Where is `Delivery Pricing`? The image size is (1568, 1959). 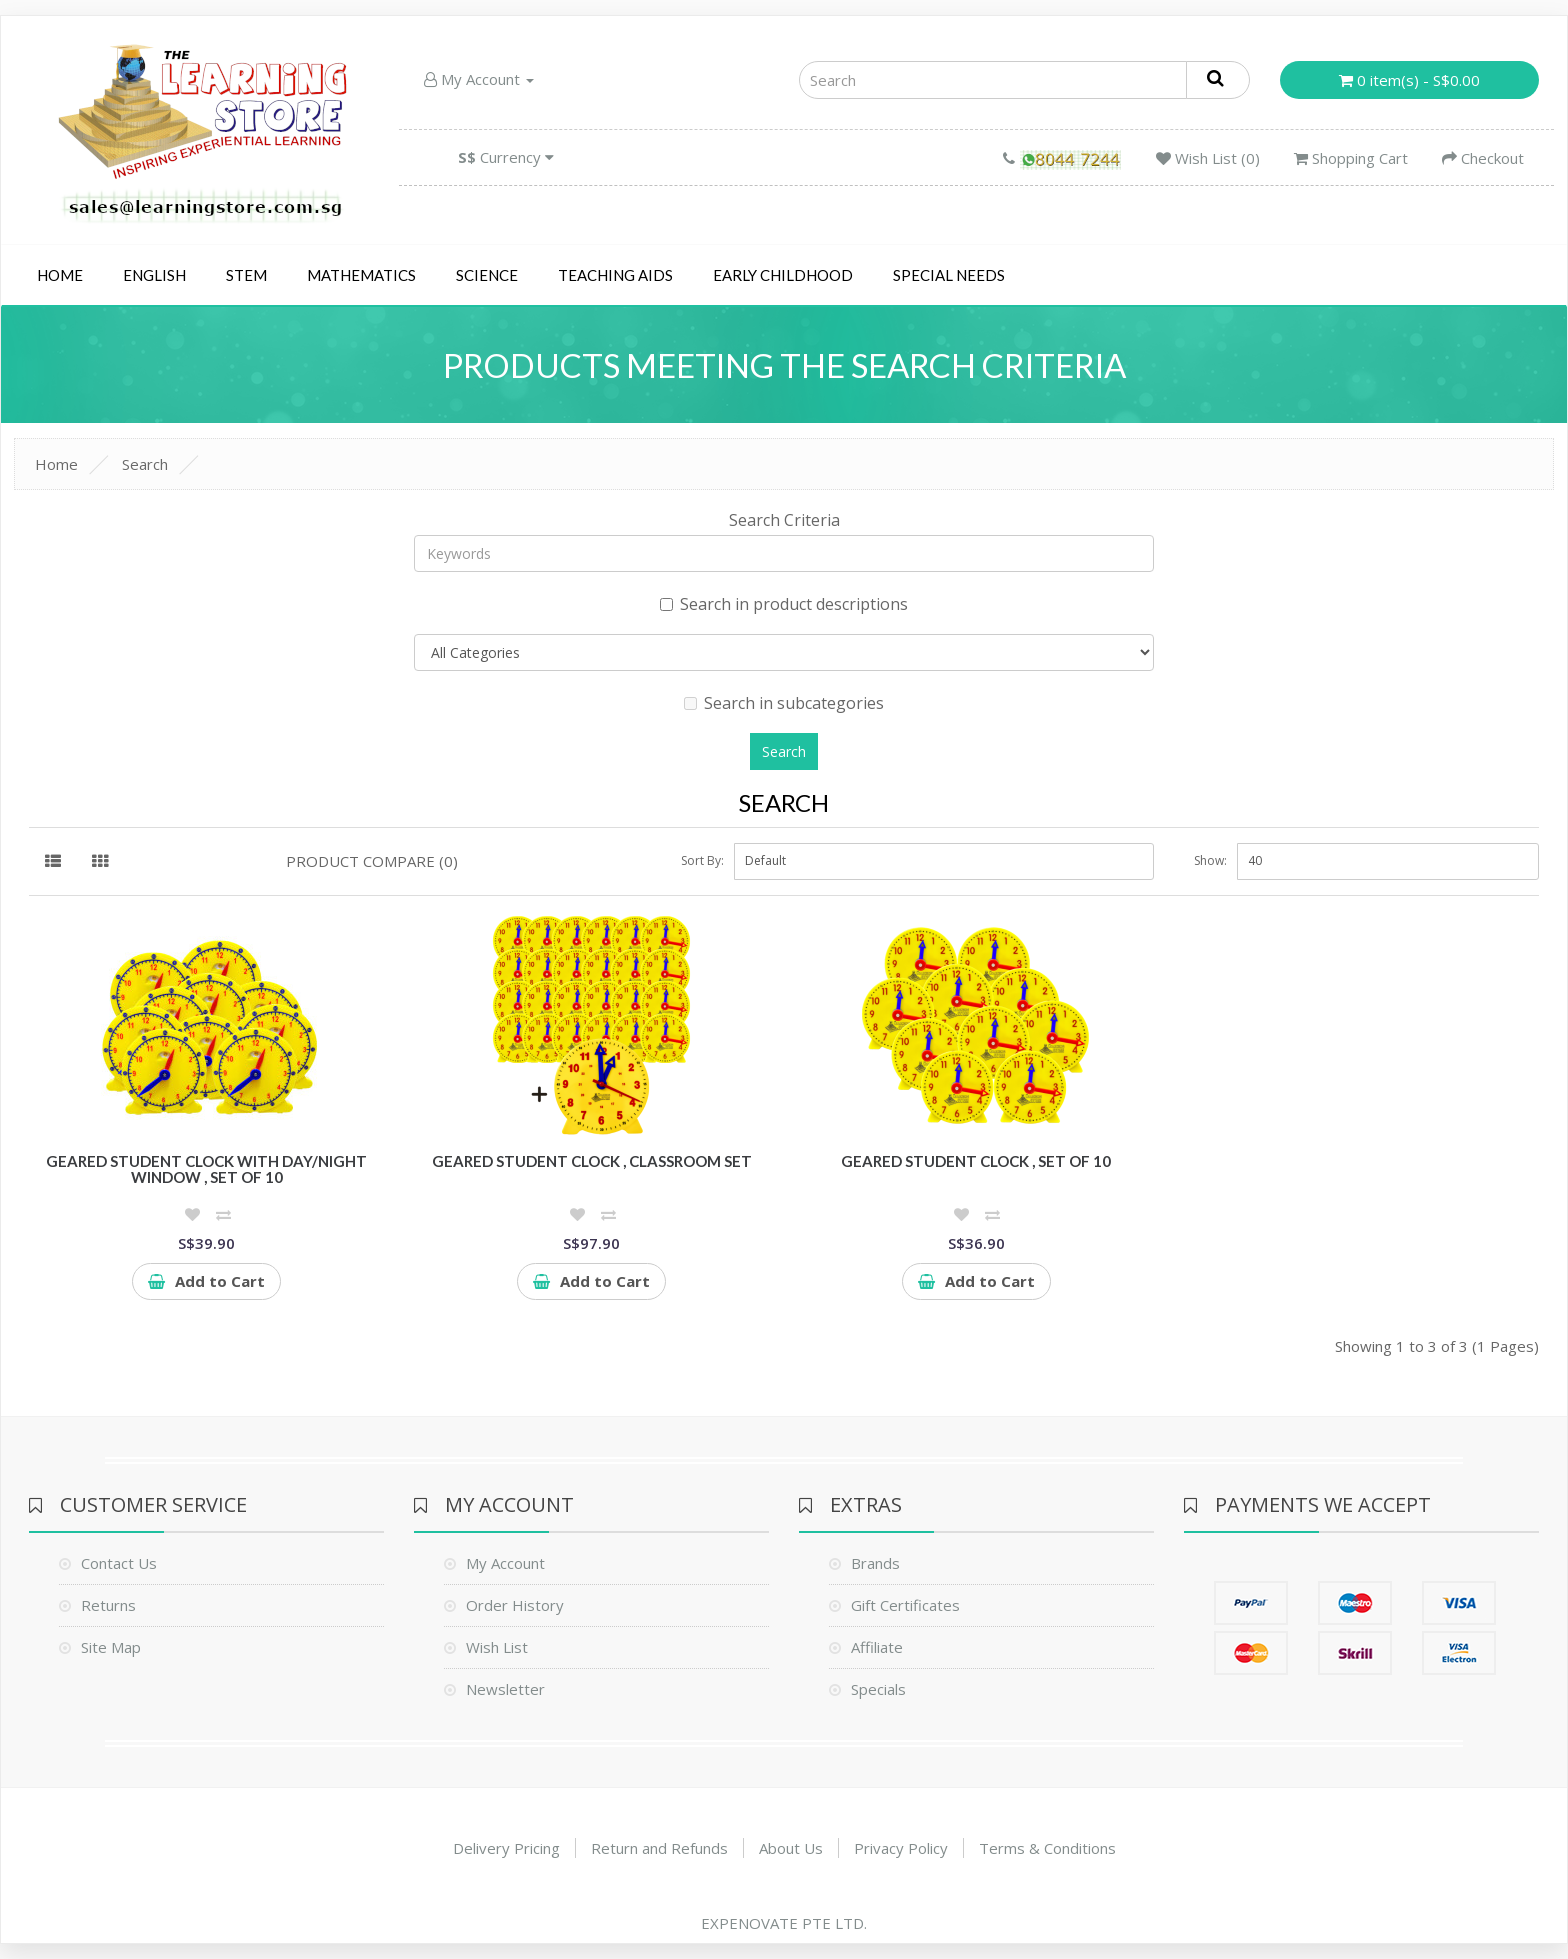
Delivery Pricing is located at coordinates (506, 1848).